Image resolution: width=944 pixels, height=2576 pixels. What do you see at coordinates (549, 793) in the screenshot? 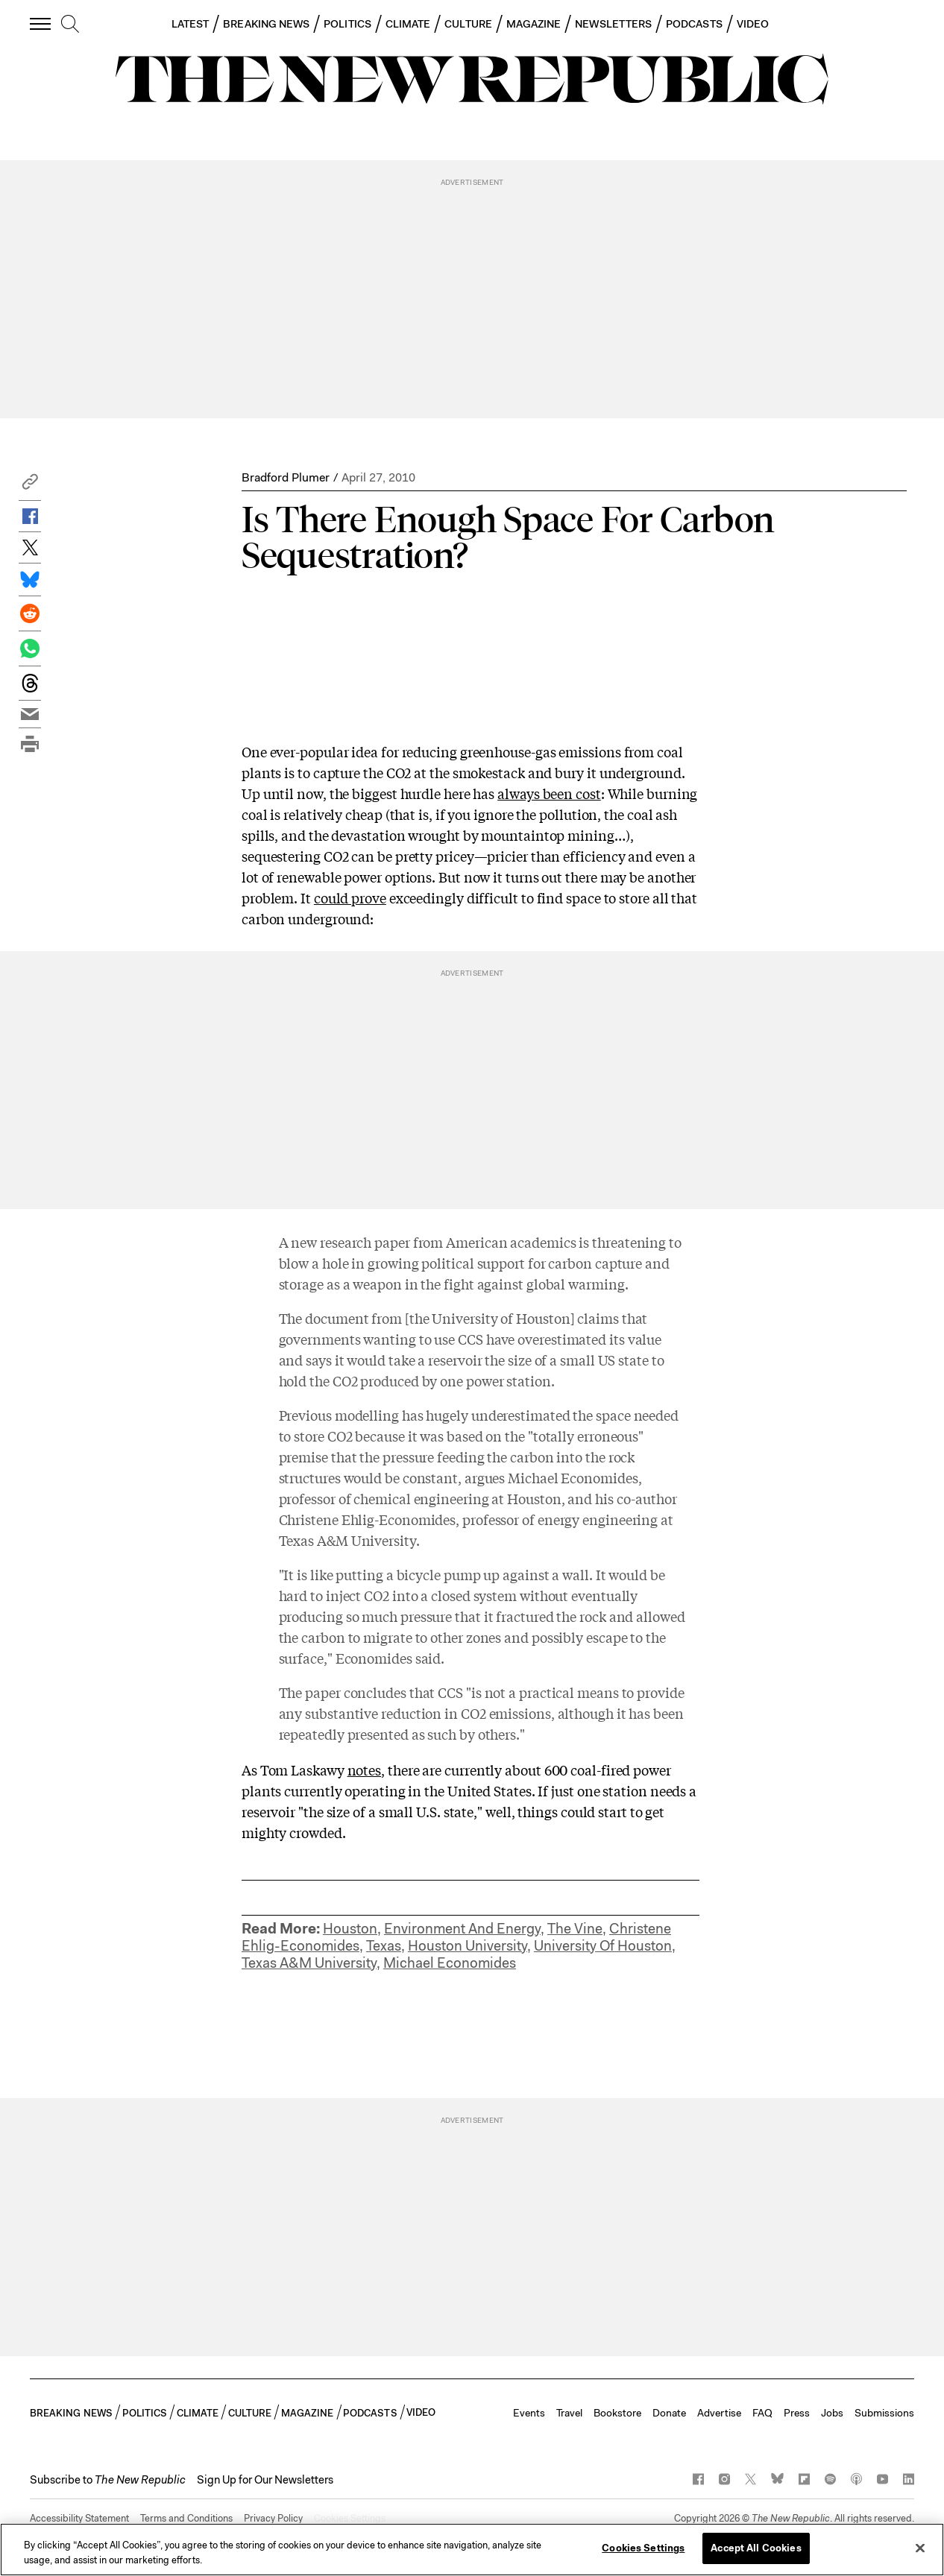
I see `always been cost` at bounding box center [549, 793].